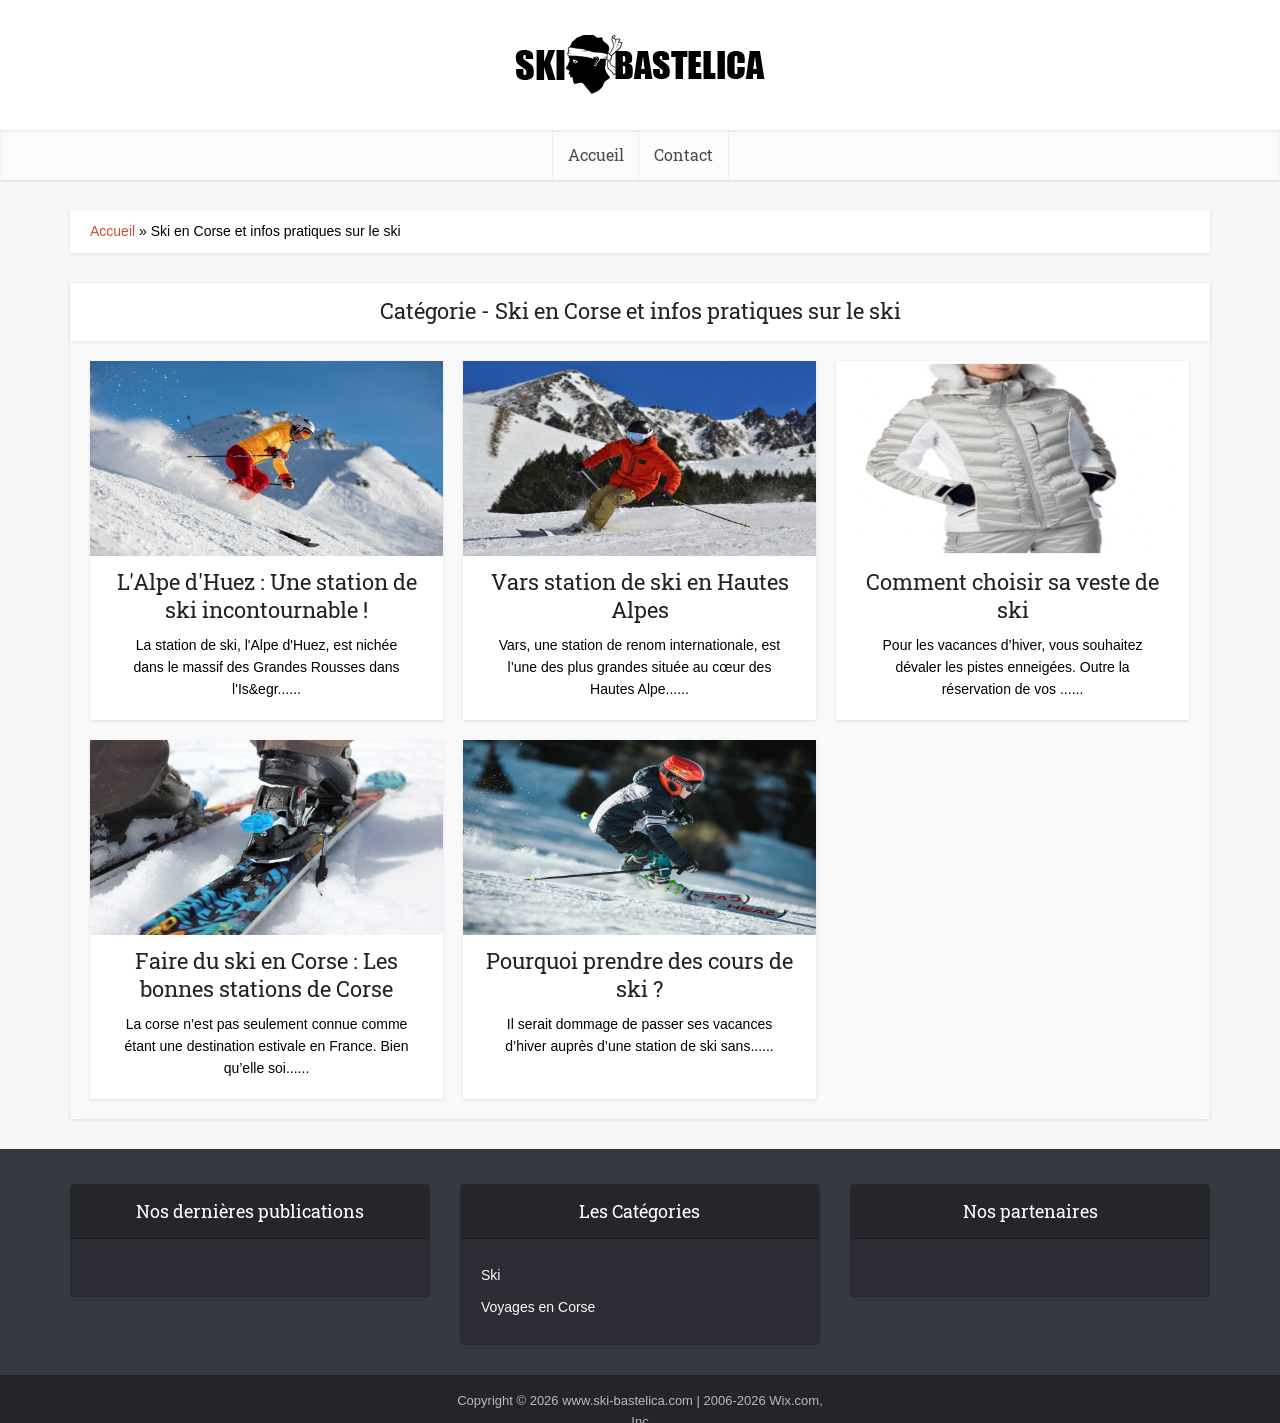 The height and width of the screenshot is (1423, 1280). Describe the element at coordinates (266, 974) in the screenshot. I see `Faire du ski en Corse : Les bonnes stations de Corse` at that location.